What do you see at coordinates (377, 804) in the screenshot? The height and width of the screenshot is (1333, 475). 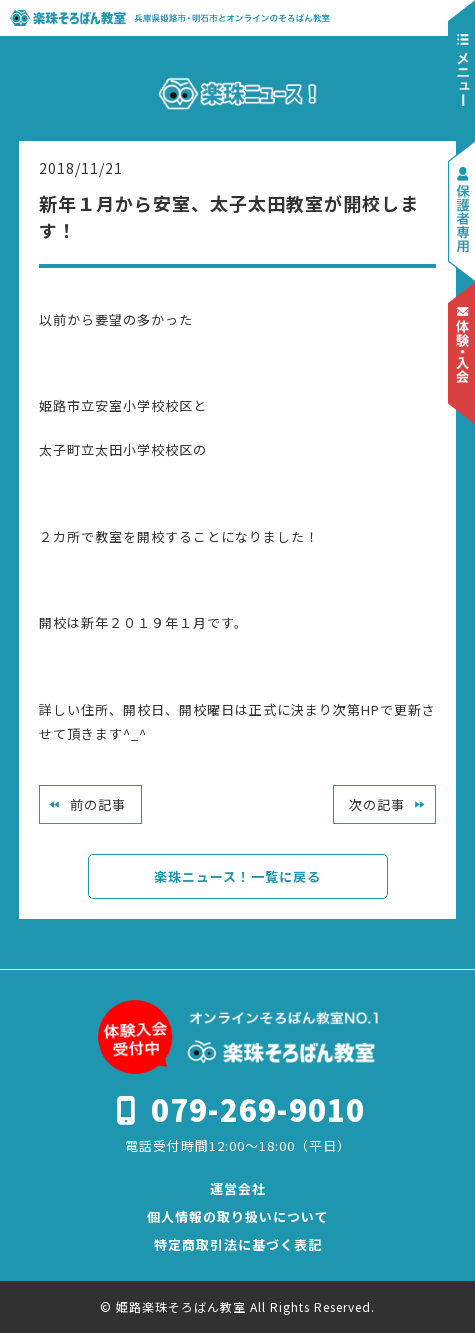 I see `次の記事` at bounding box center [377, 804].